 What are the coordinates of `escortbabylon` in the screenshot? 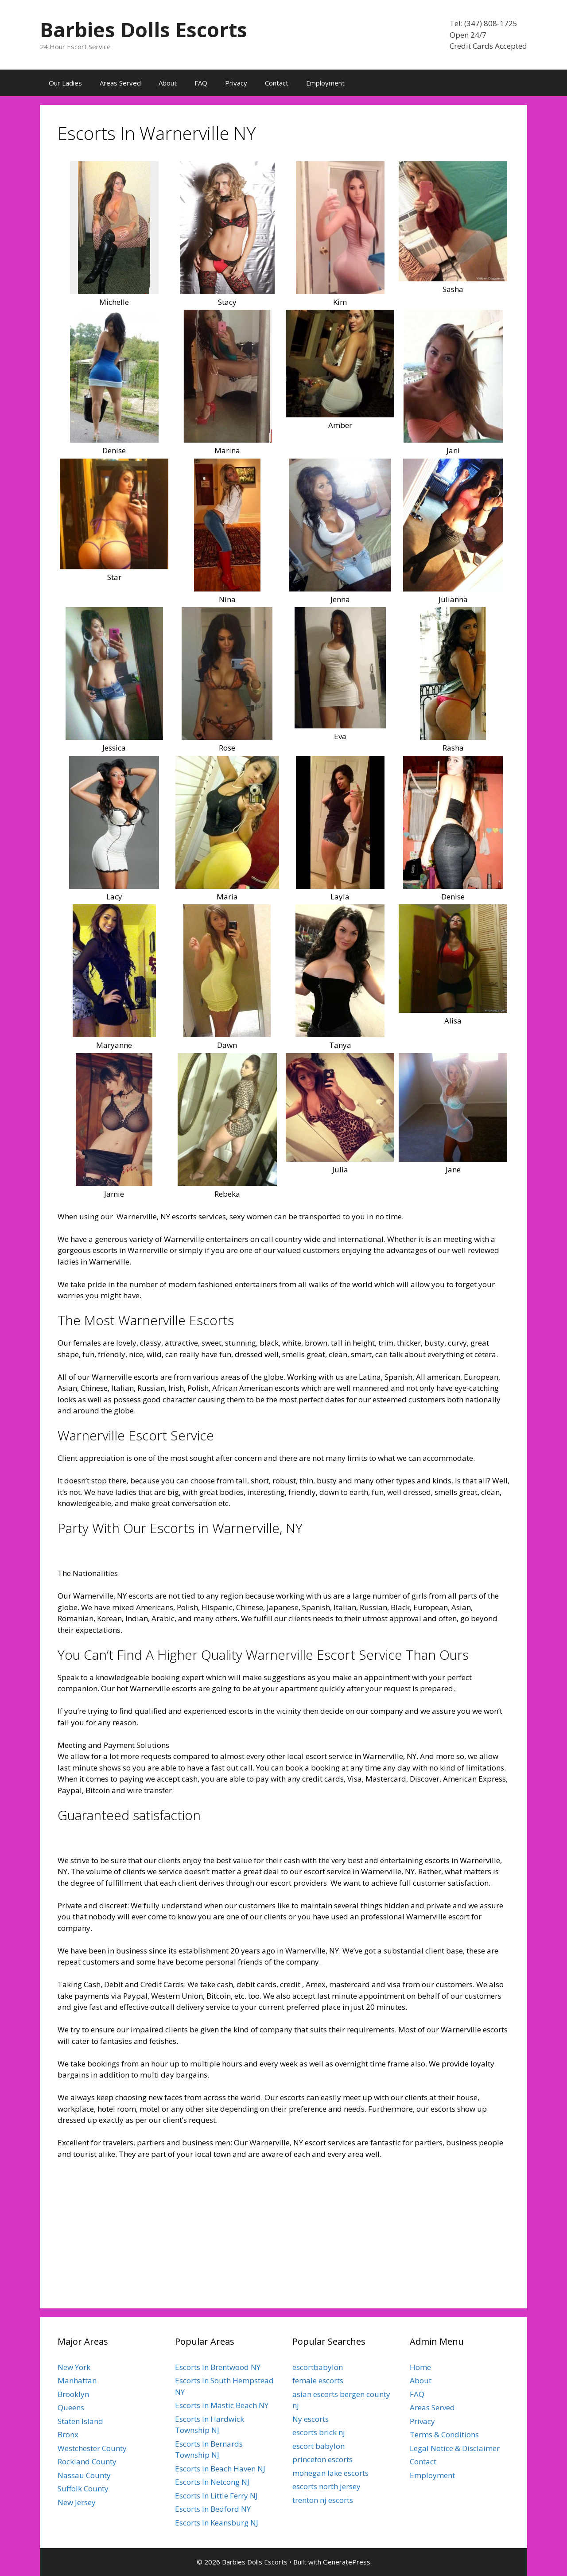 It's located at (317, 2367).